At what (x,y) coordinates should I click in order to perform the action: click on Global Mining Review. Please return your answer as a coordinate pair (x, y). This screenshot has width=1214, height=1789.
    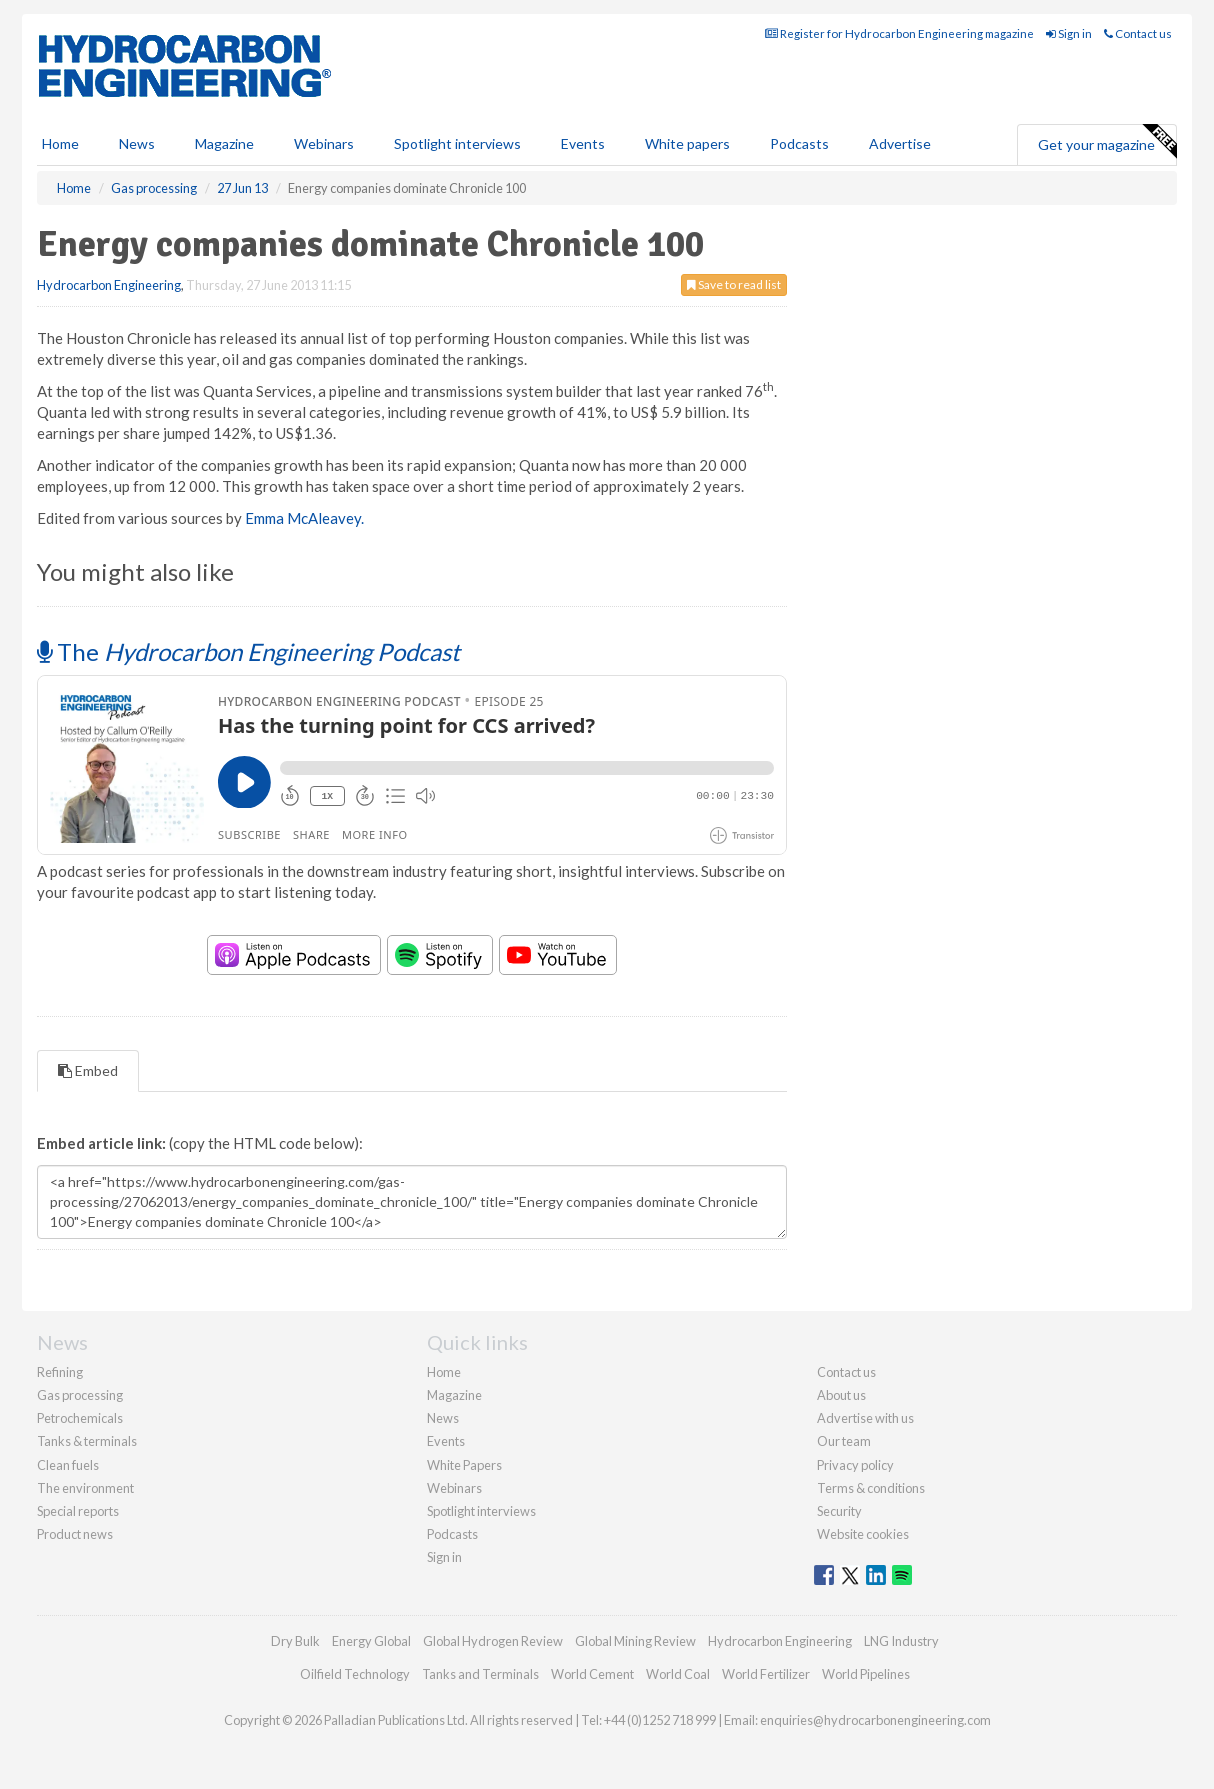
    Looking at the image, I should click on (635, 1641).